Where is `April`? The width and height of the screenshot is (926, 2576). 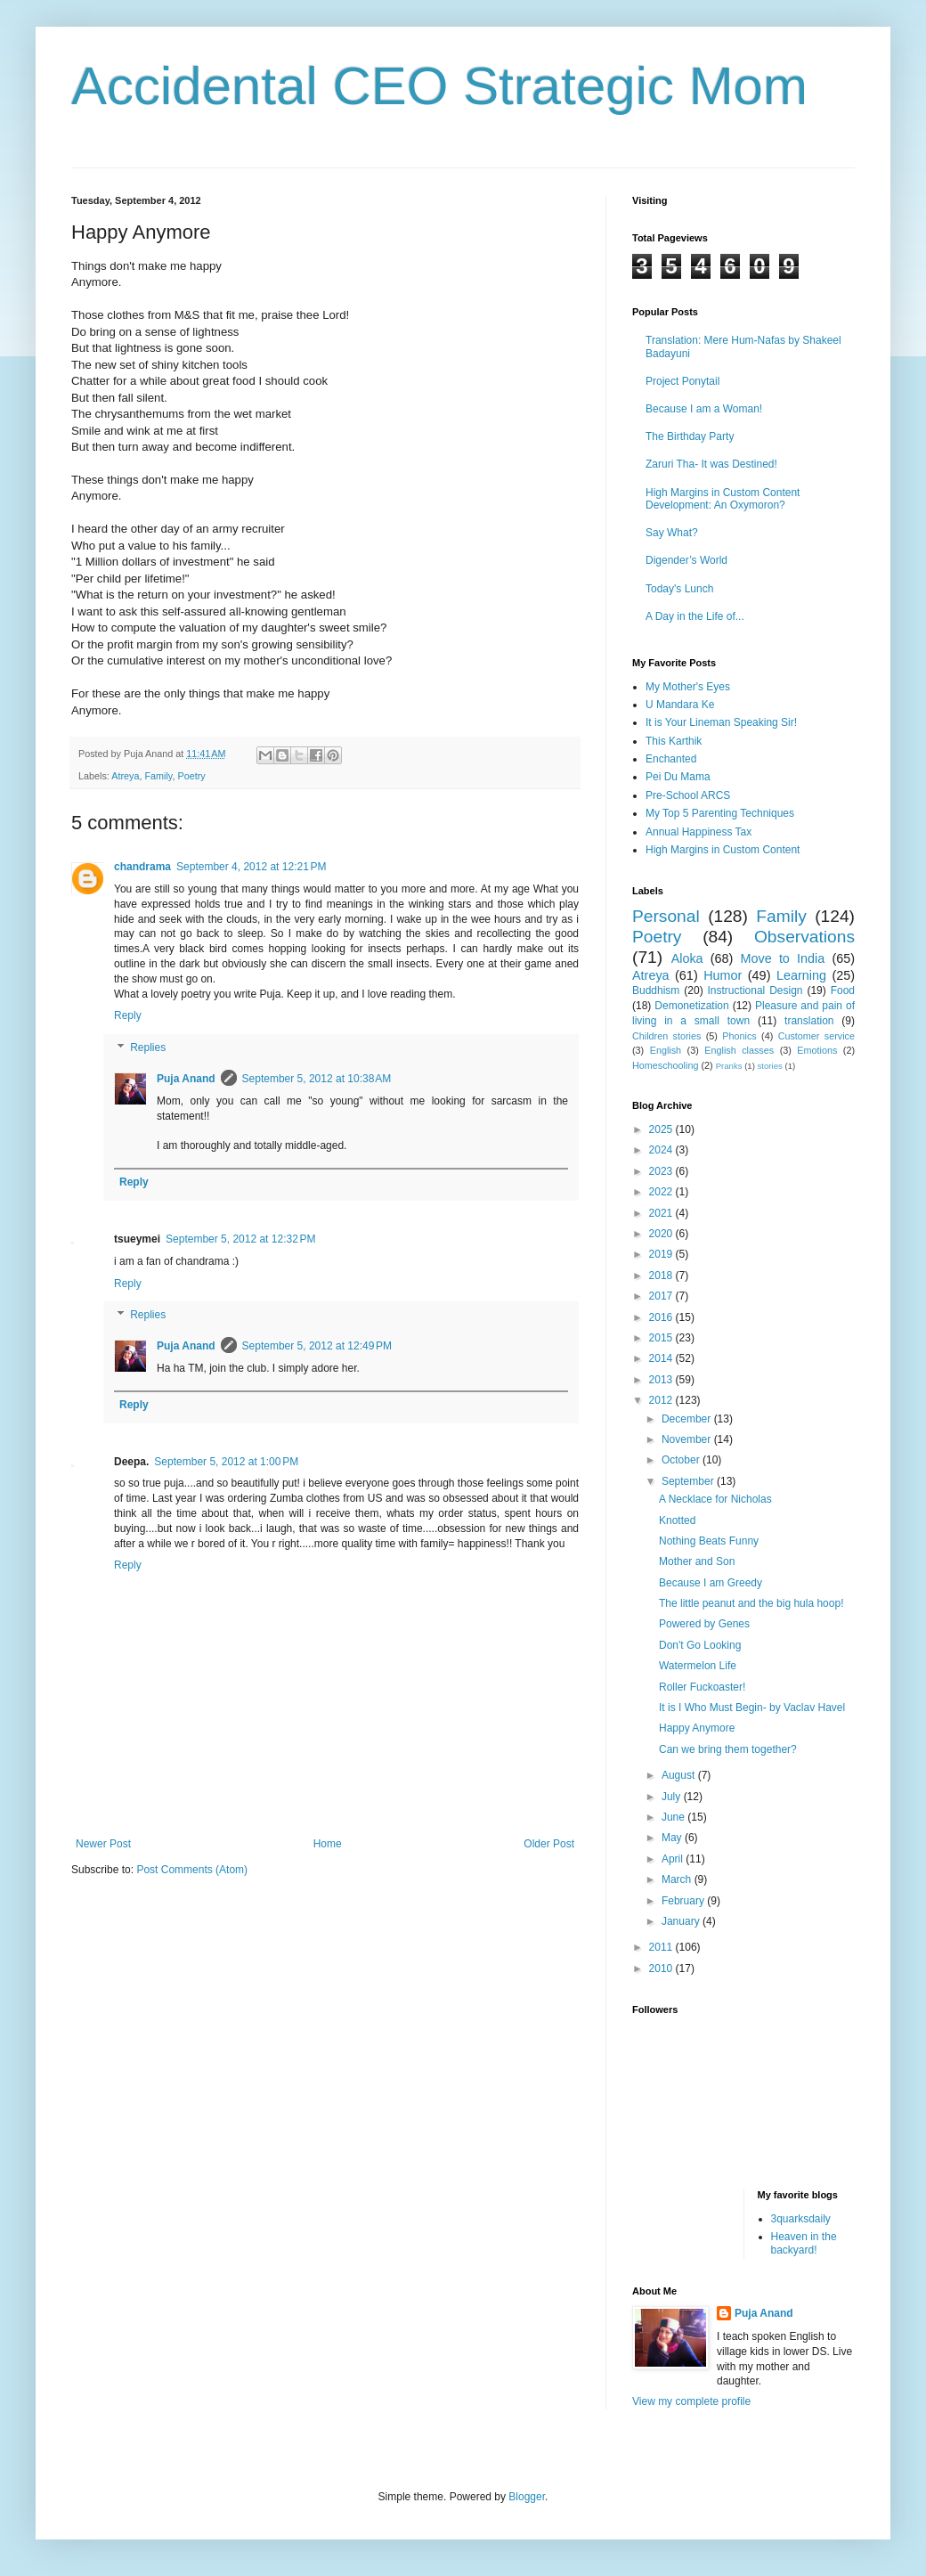
April is located at coordinates (674, 1859).